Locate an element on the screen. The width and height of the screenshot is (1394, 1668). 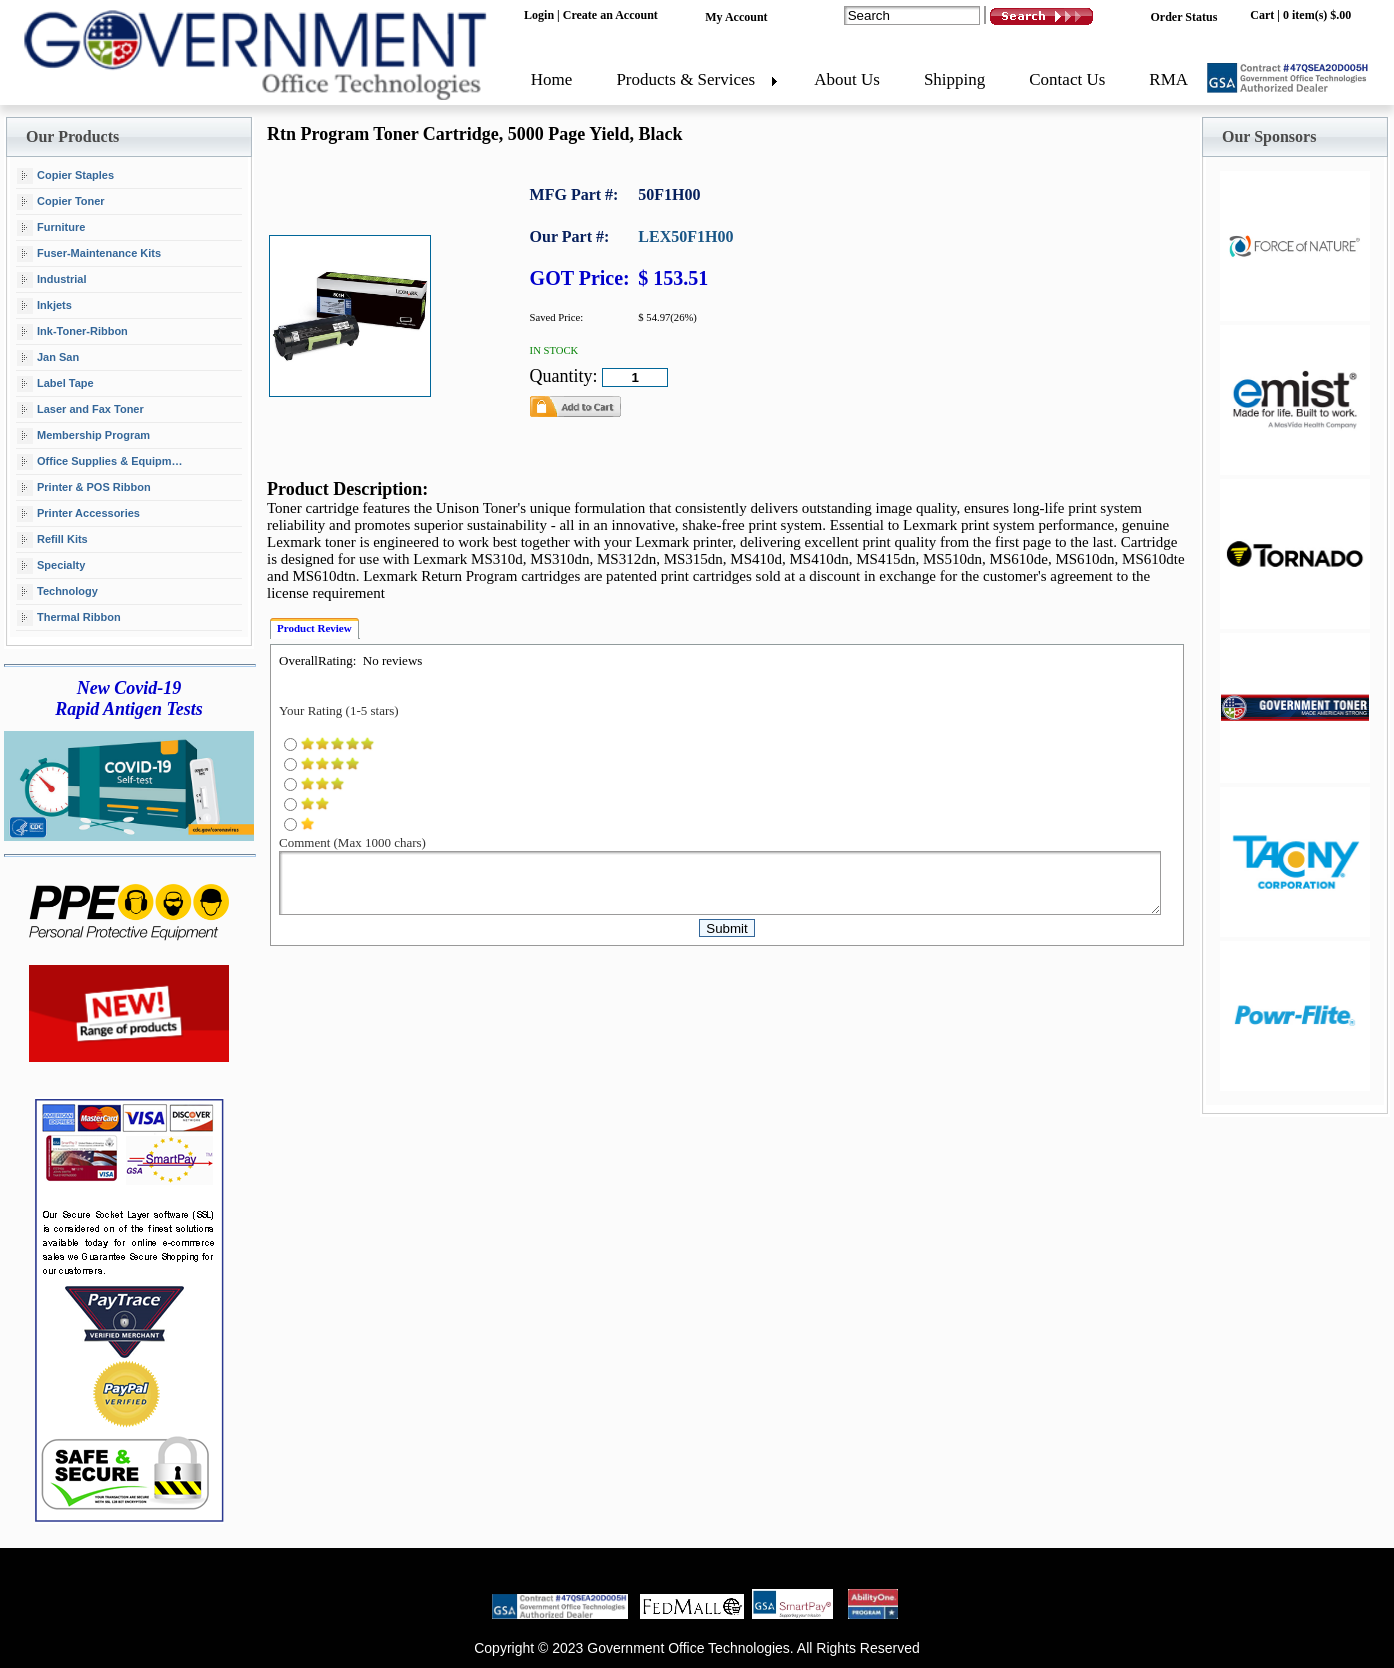
About Us is located at coordinates (847, 79).